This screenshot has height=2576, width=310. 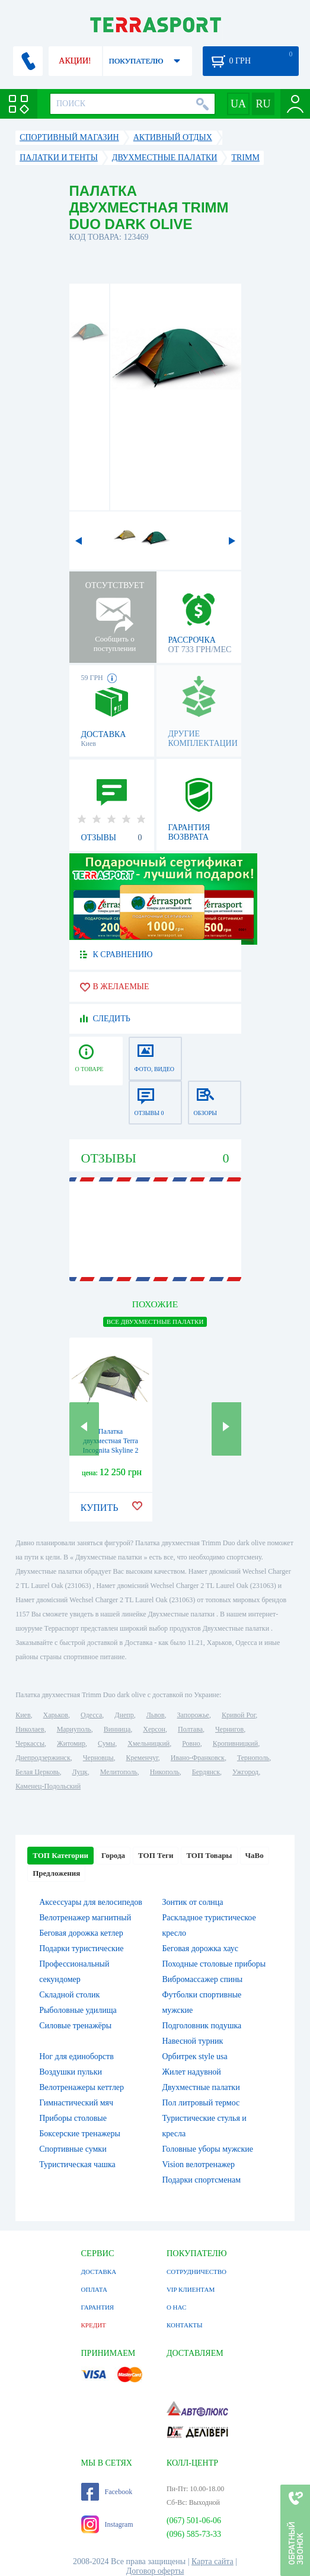 I want to click on Города, so click(x=113, y=1855).